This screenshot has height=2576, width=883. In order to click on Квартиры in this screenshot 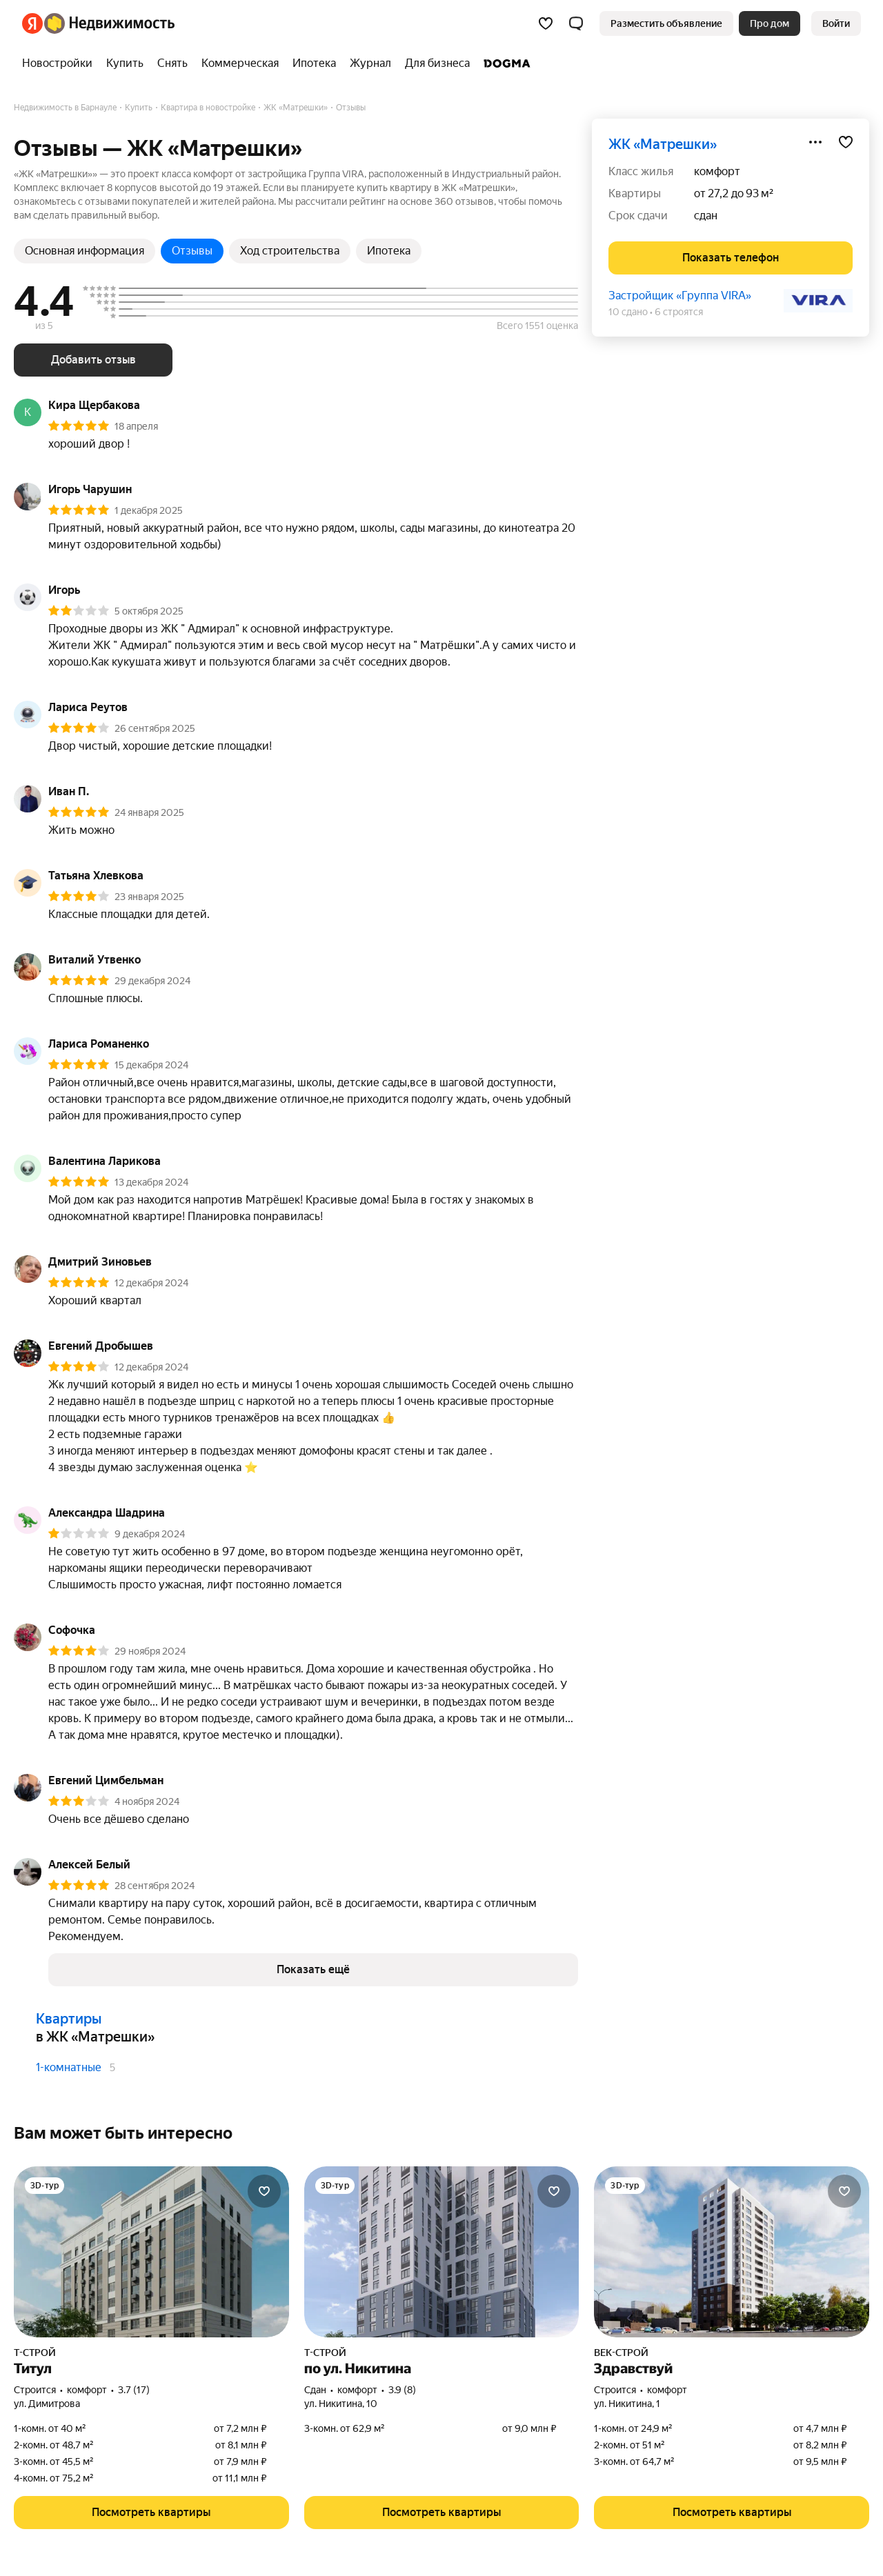, I will do `click(68, 2018)`.